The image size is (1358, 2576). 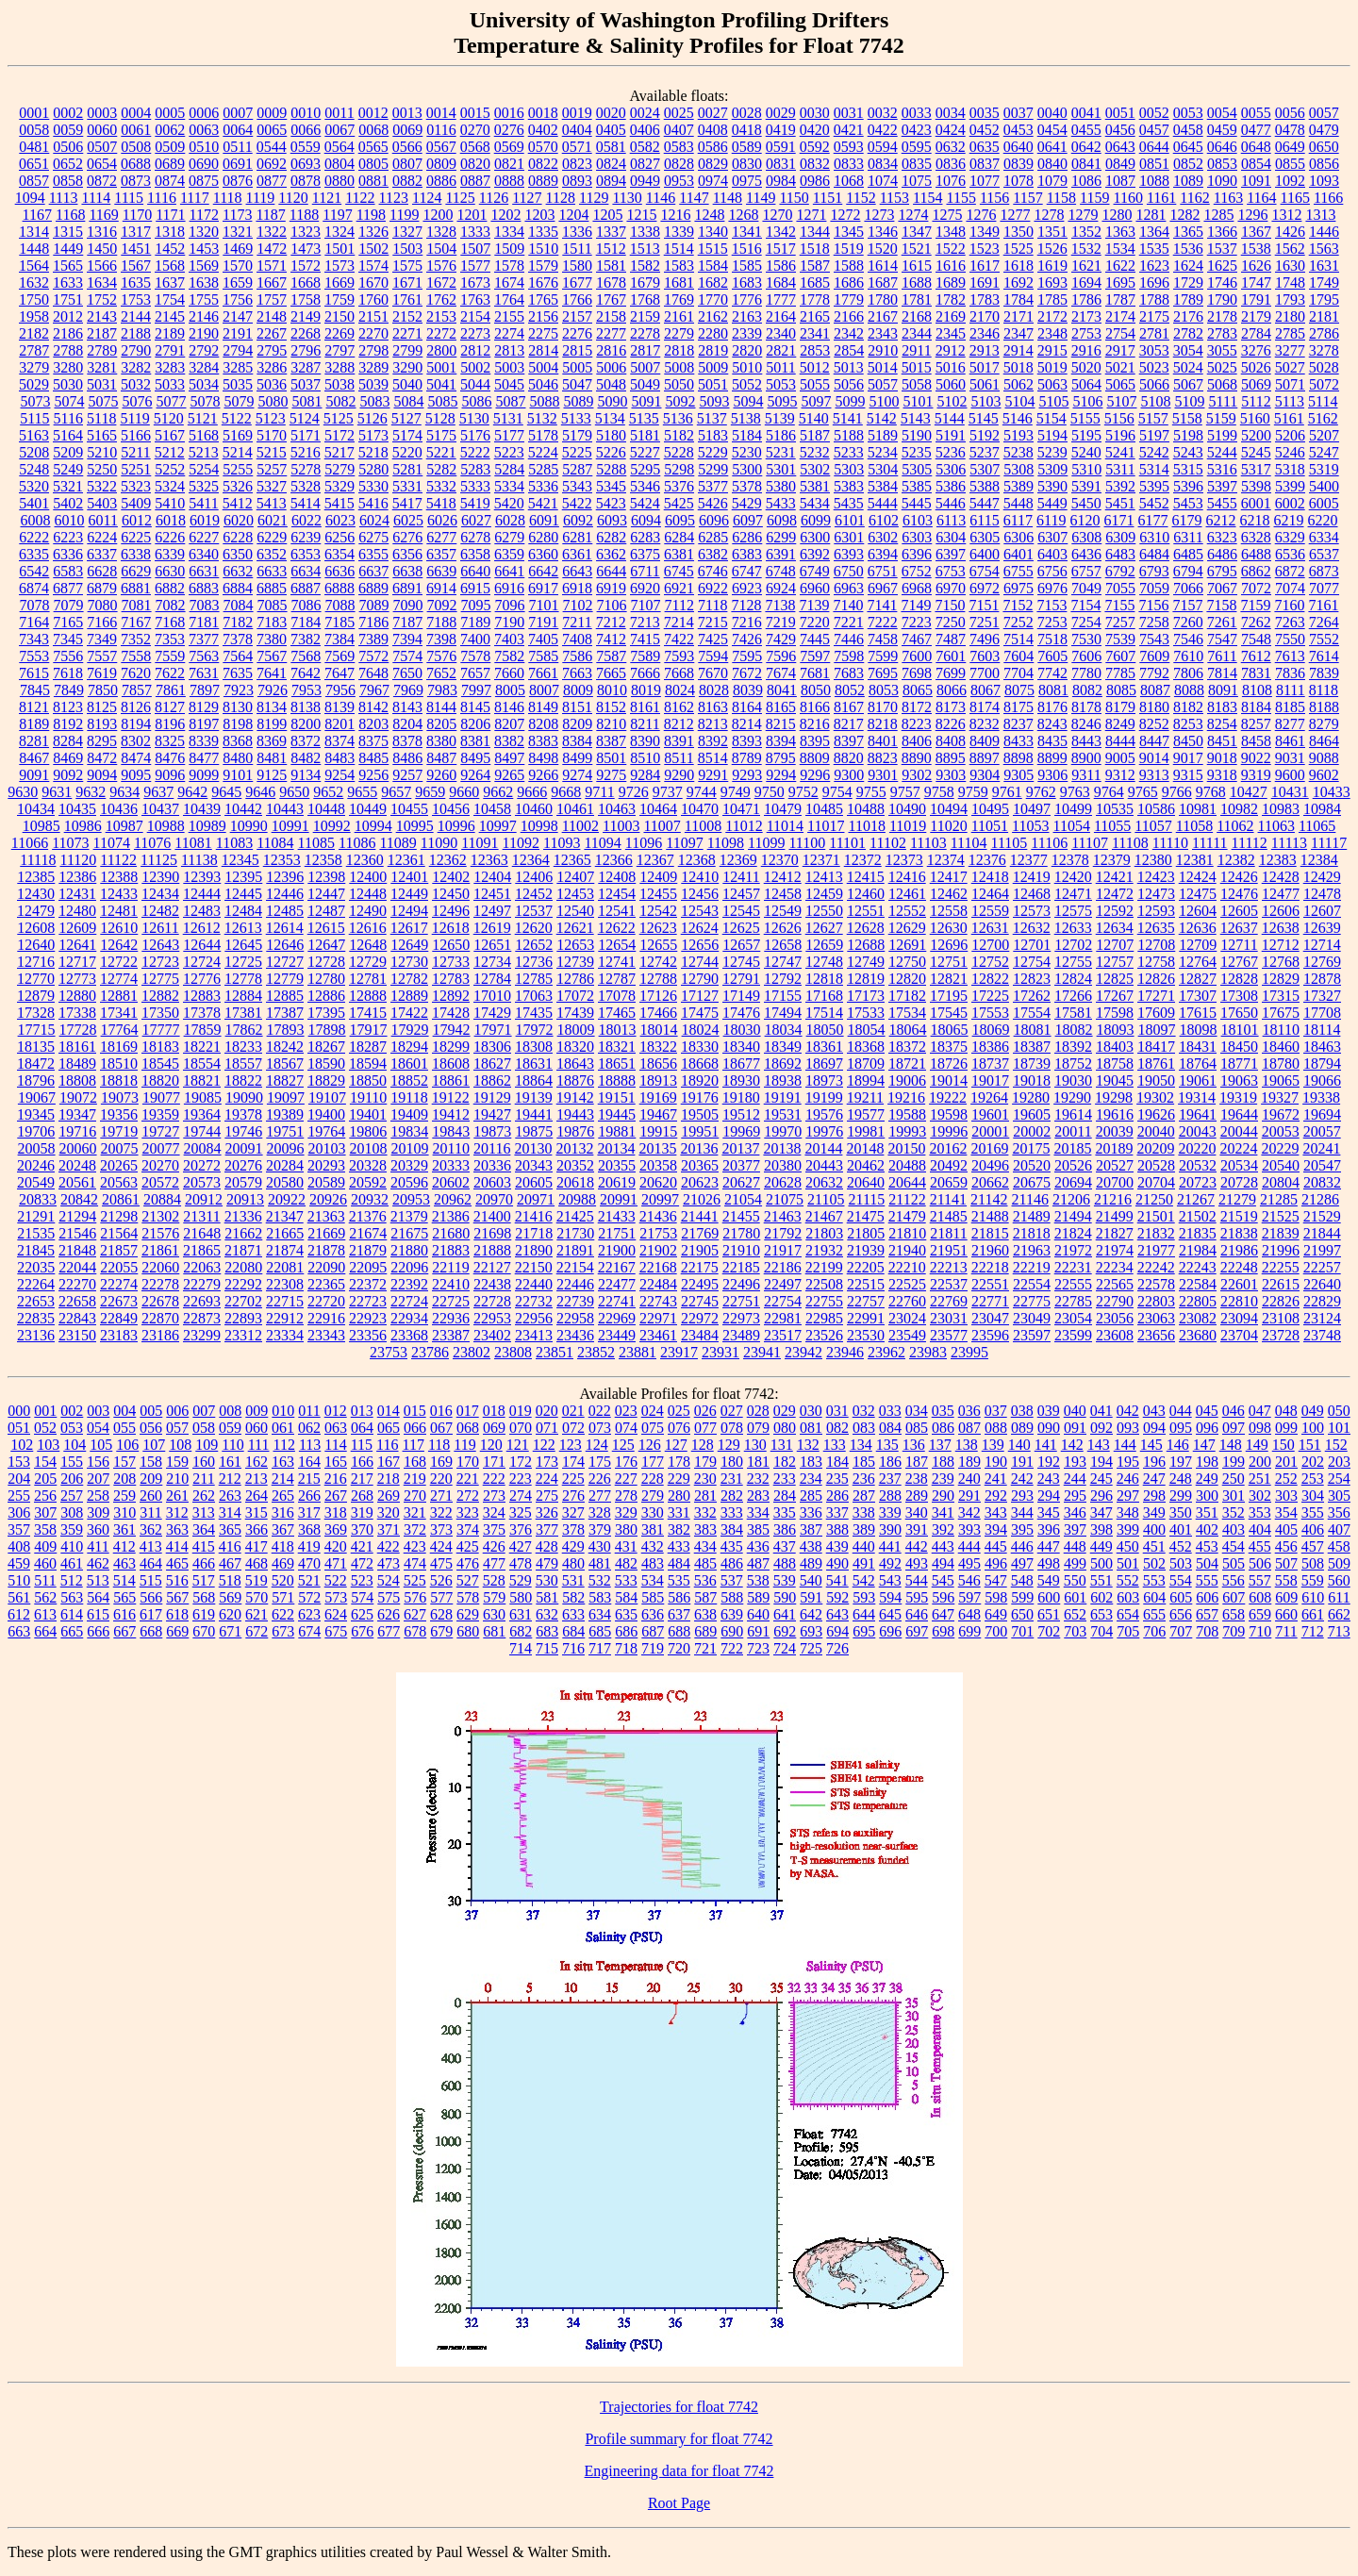 I want to click on 5332, so click(x=441, y=486).